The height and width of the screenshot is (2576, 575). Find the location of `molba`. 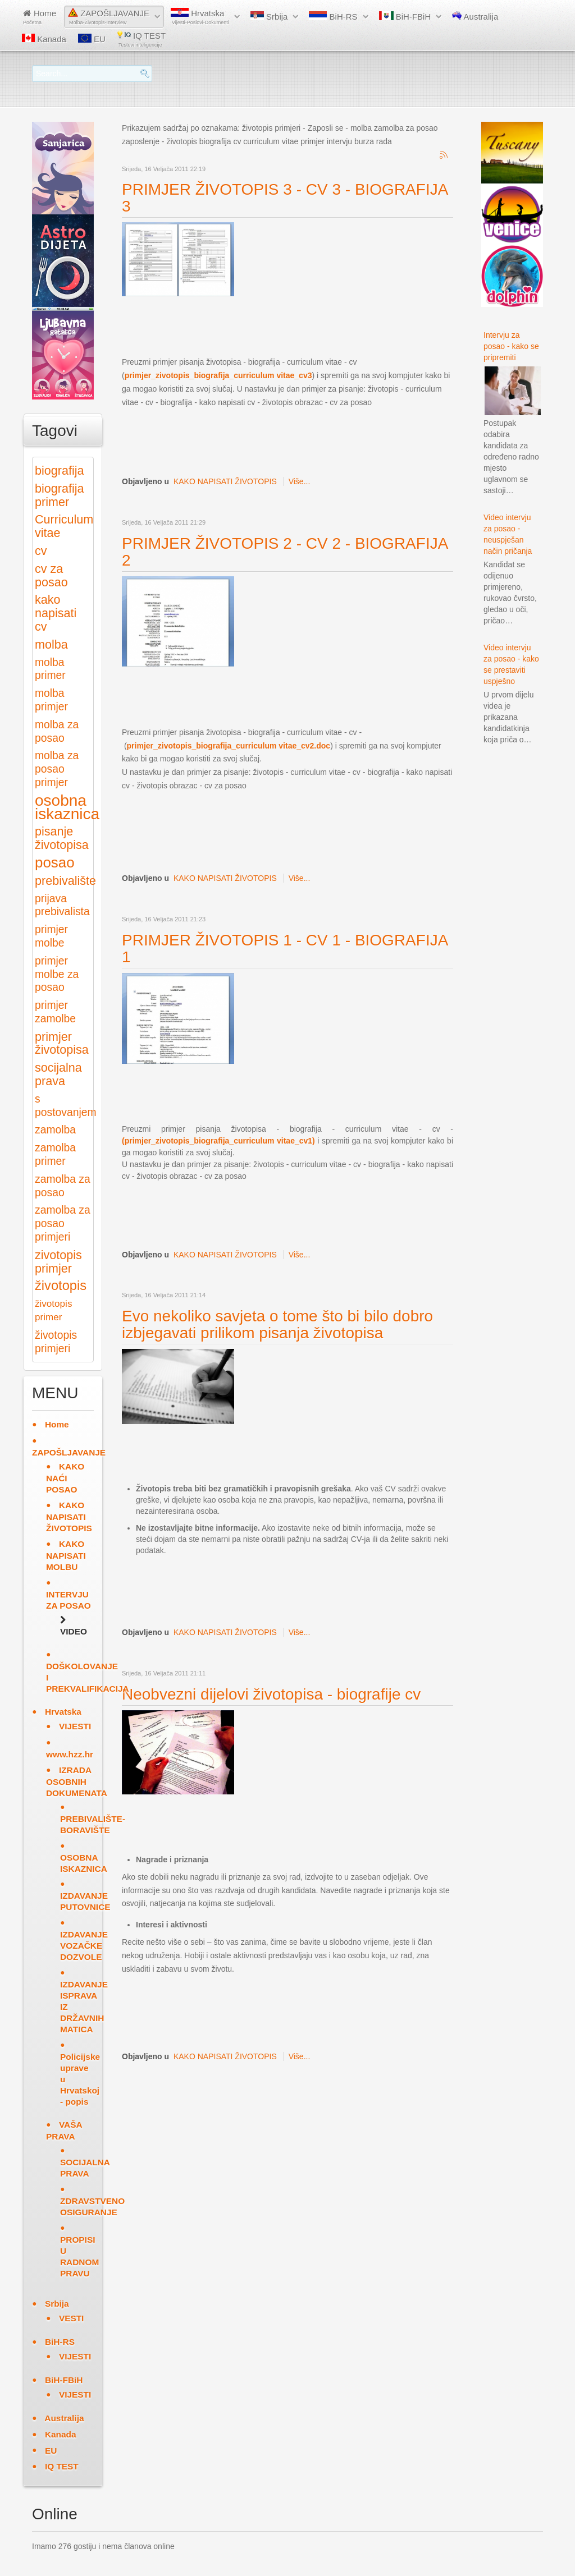

molba is located at coordinates (51, 644).